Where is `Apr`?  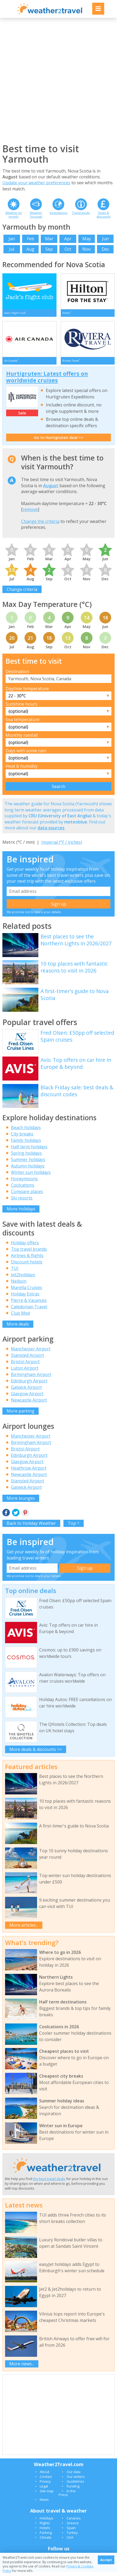
Apr is located at coordinates (67, 239).